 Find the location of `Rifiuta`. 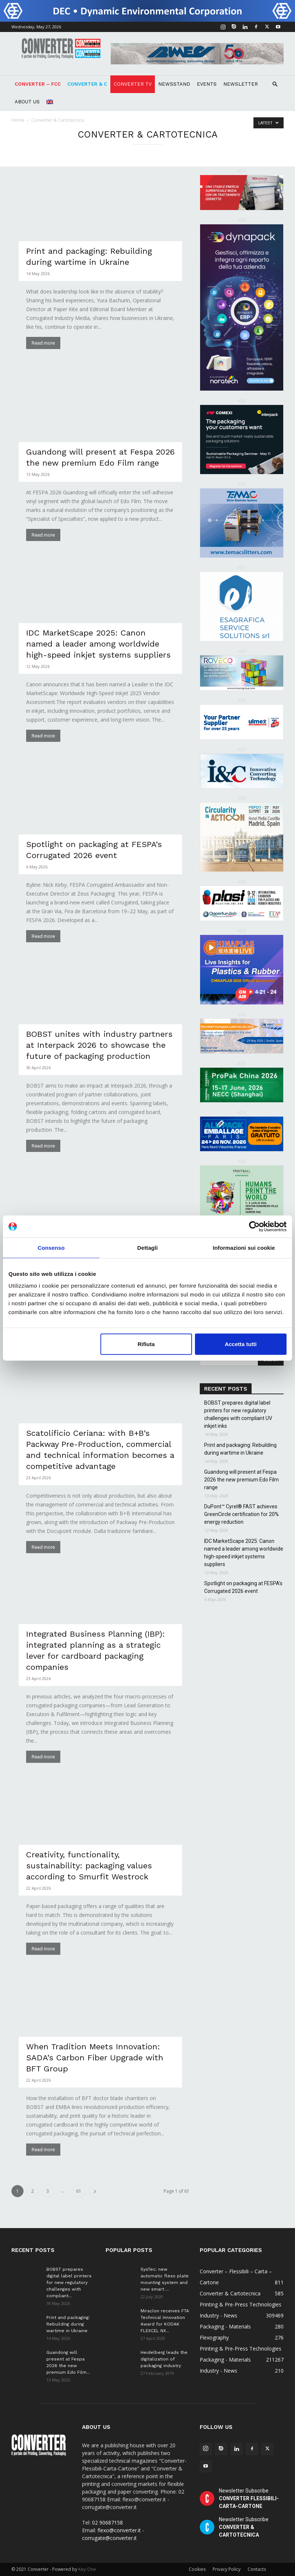

Rifiuta is located at coordinates (146, 1344).